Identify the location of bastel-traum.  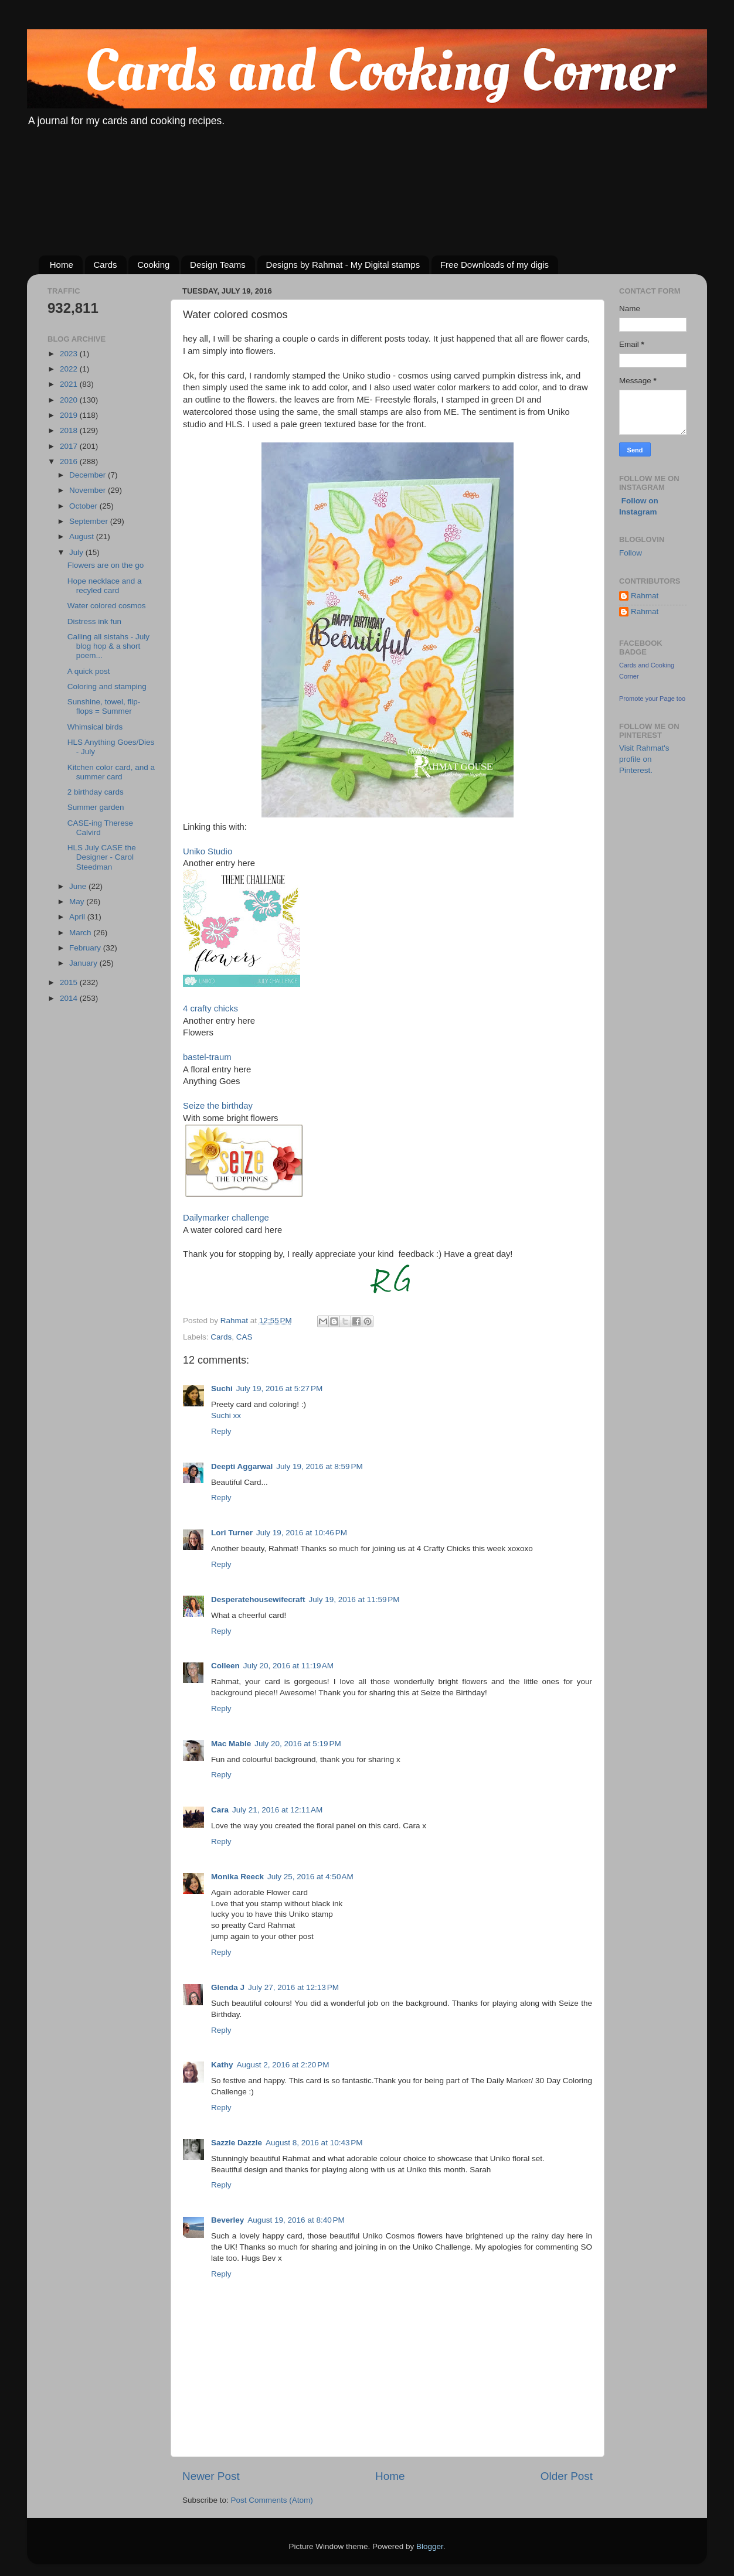
(207, 1057).